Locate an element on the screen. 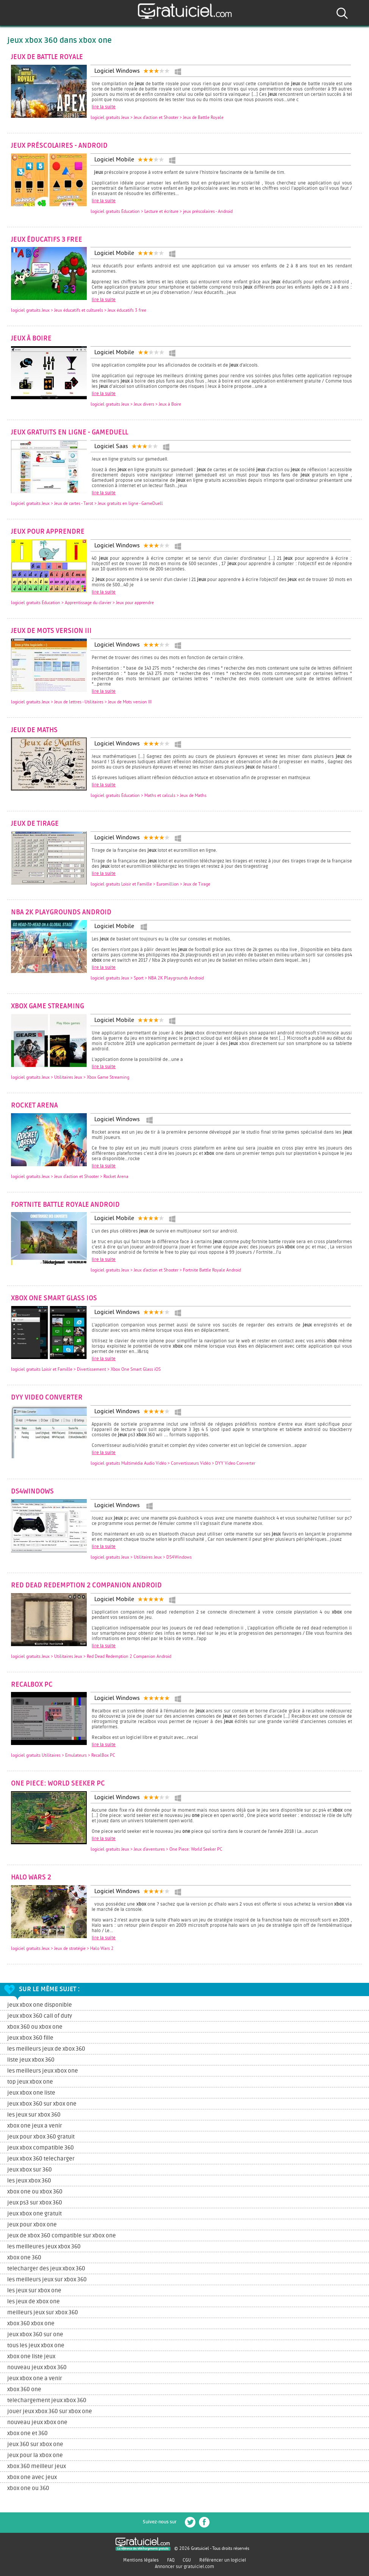 The height and width of the screenshot is (2576, 369). Jeux éducatifs 3 free is located at coordinates (46, 240).